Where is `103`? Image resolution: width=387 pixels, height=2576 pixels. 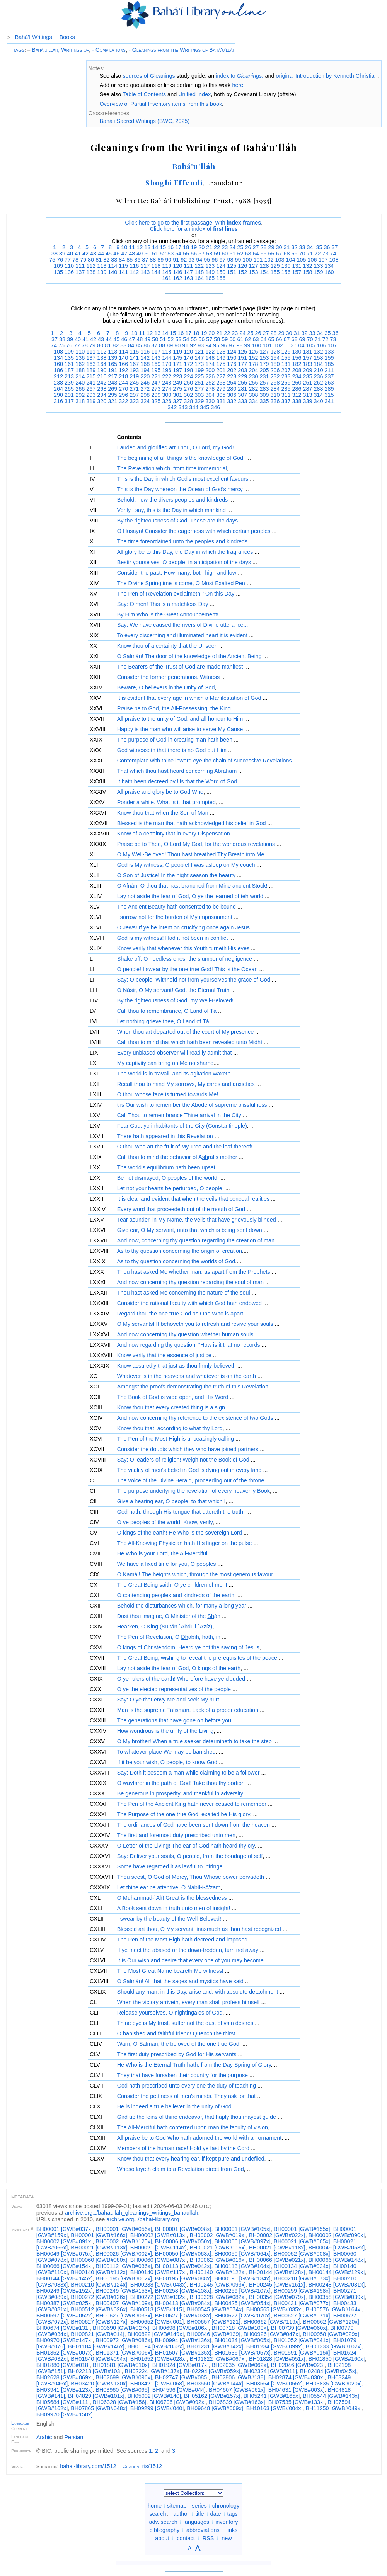 103 is located at coordinates (279, 260).